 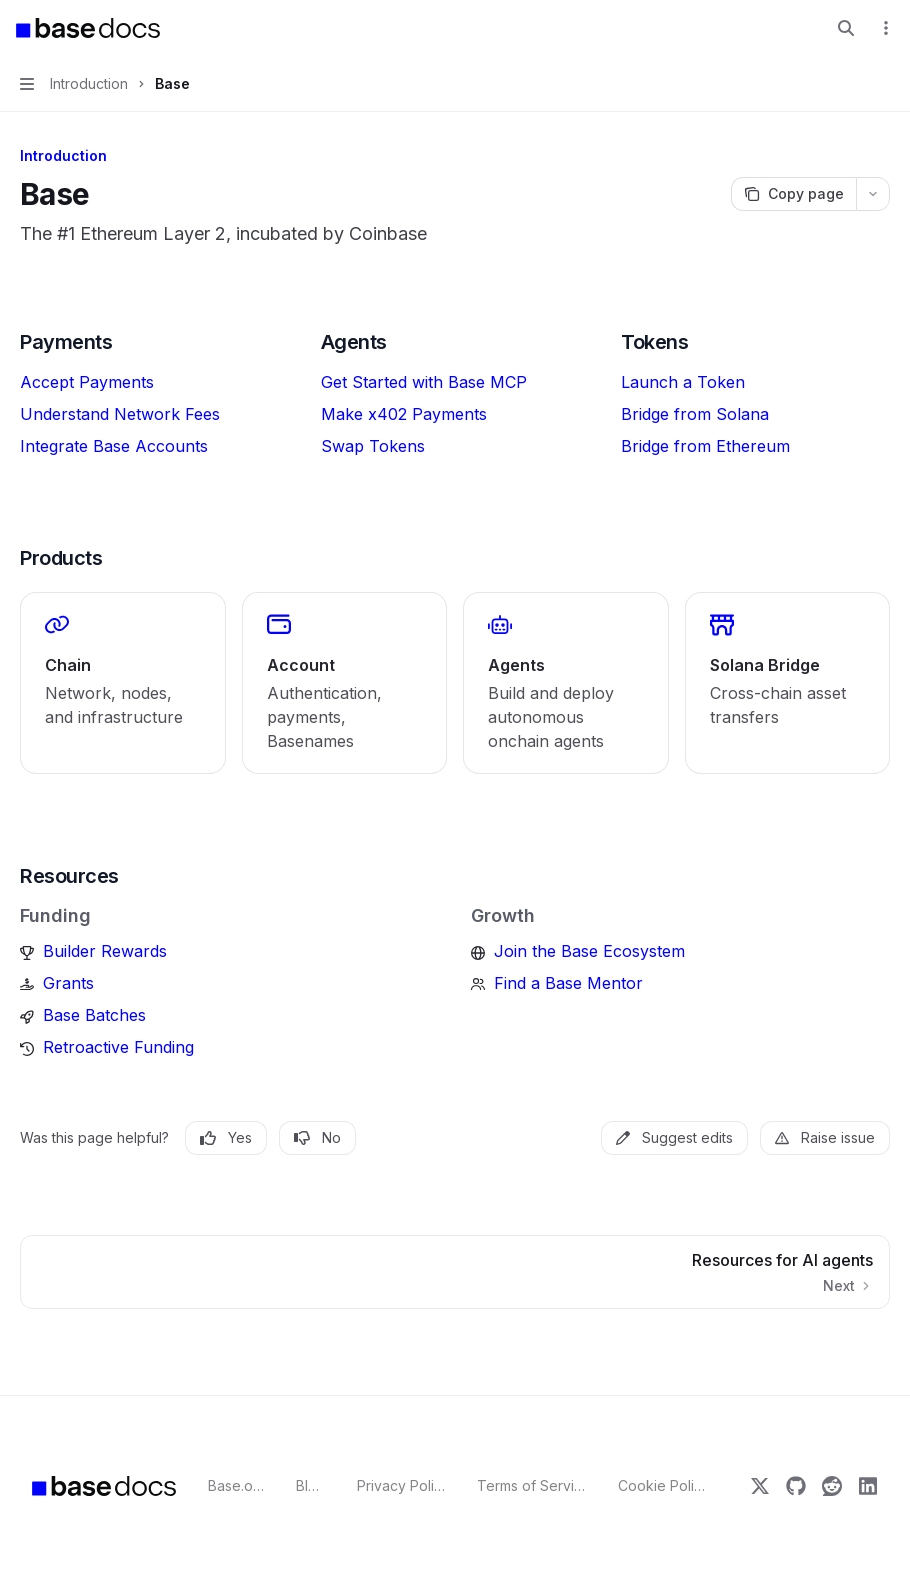 I want to click on Find a Base Mentor, so click(x=568, y=983).